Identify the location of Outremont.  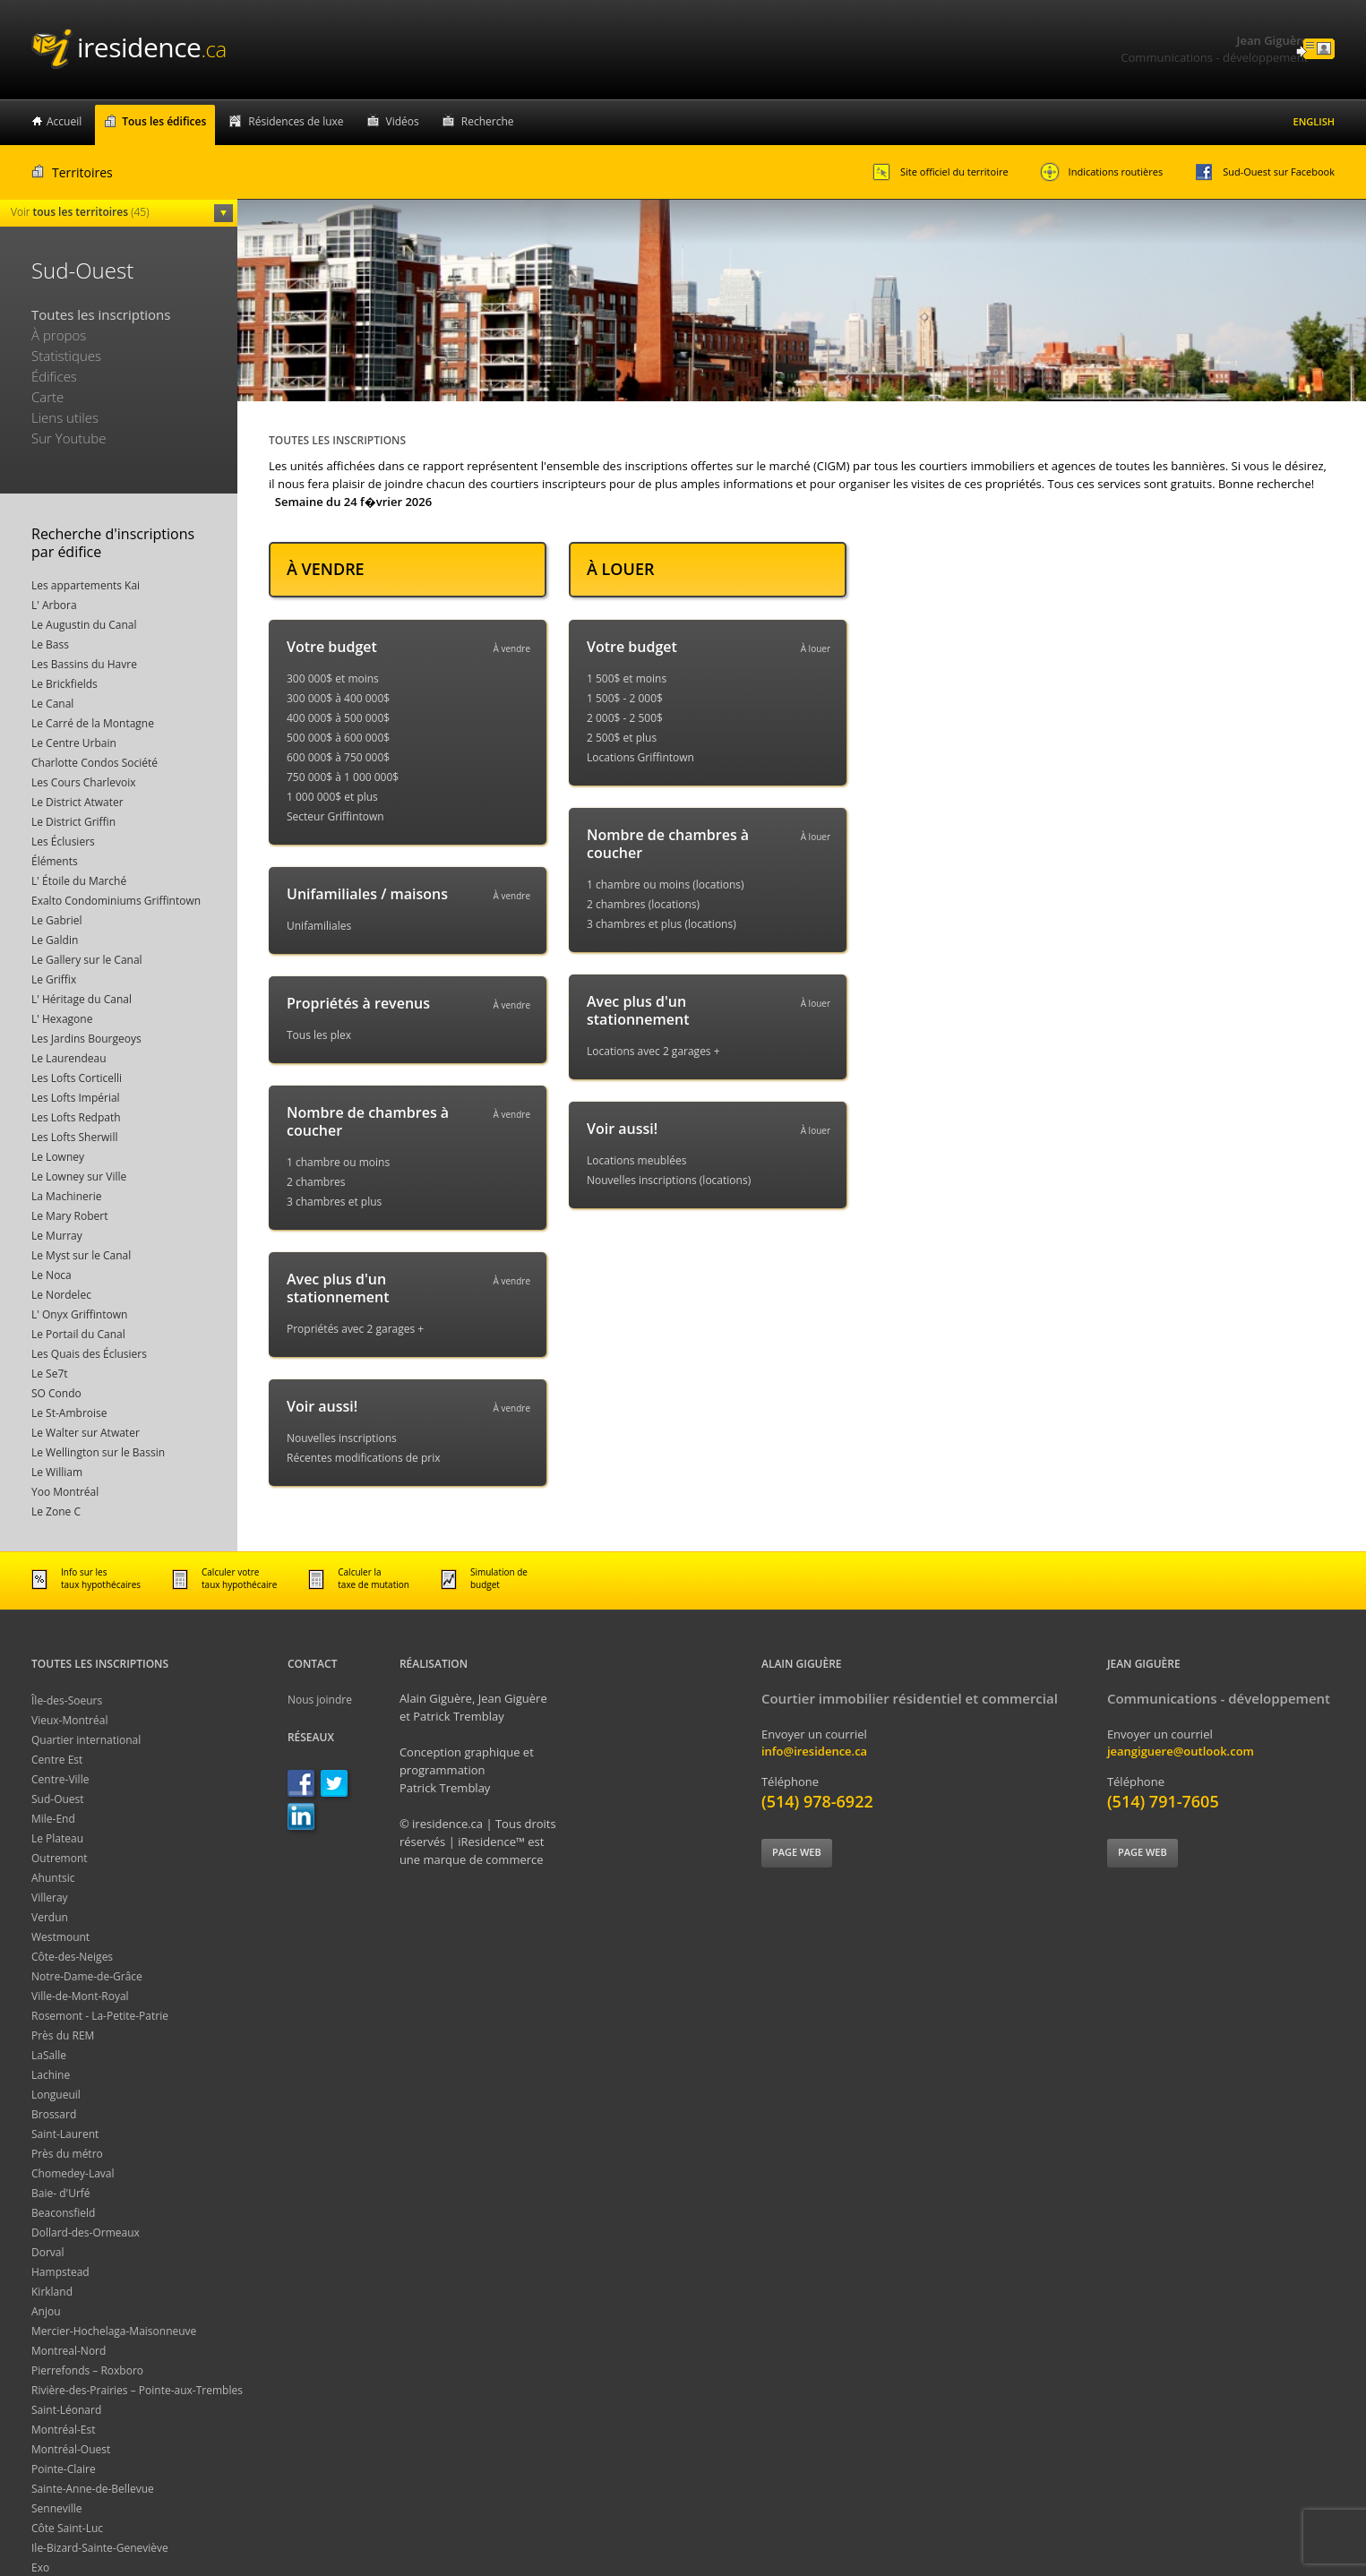
(59, 1858).